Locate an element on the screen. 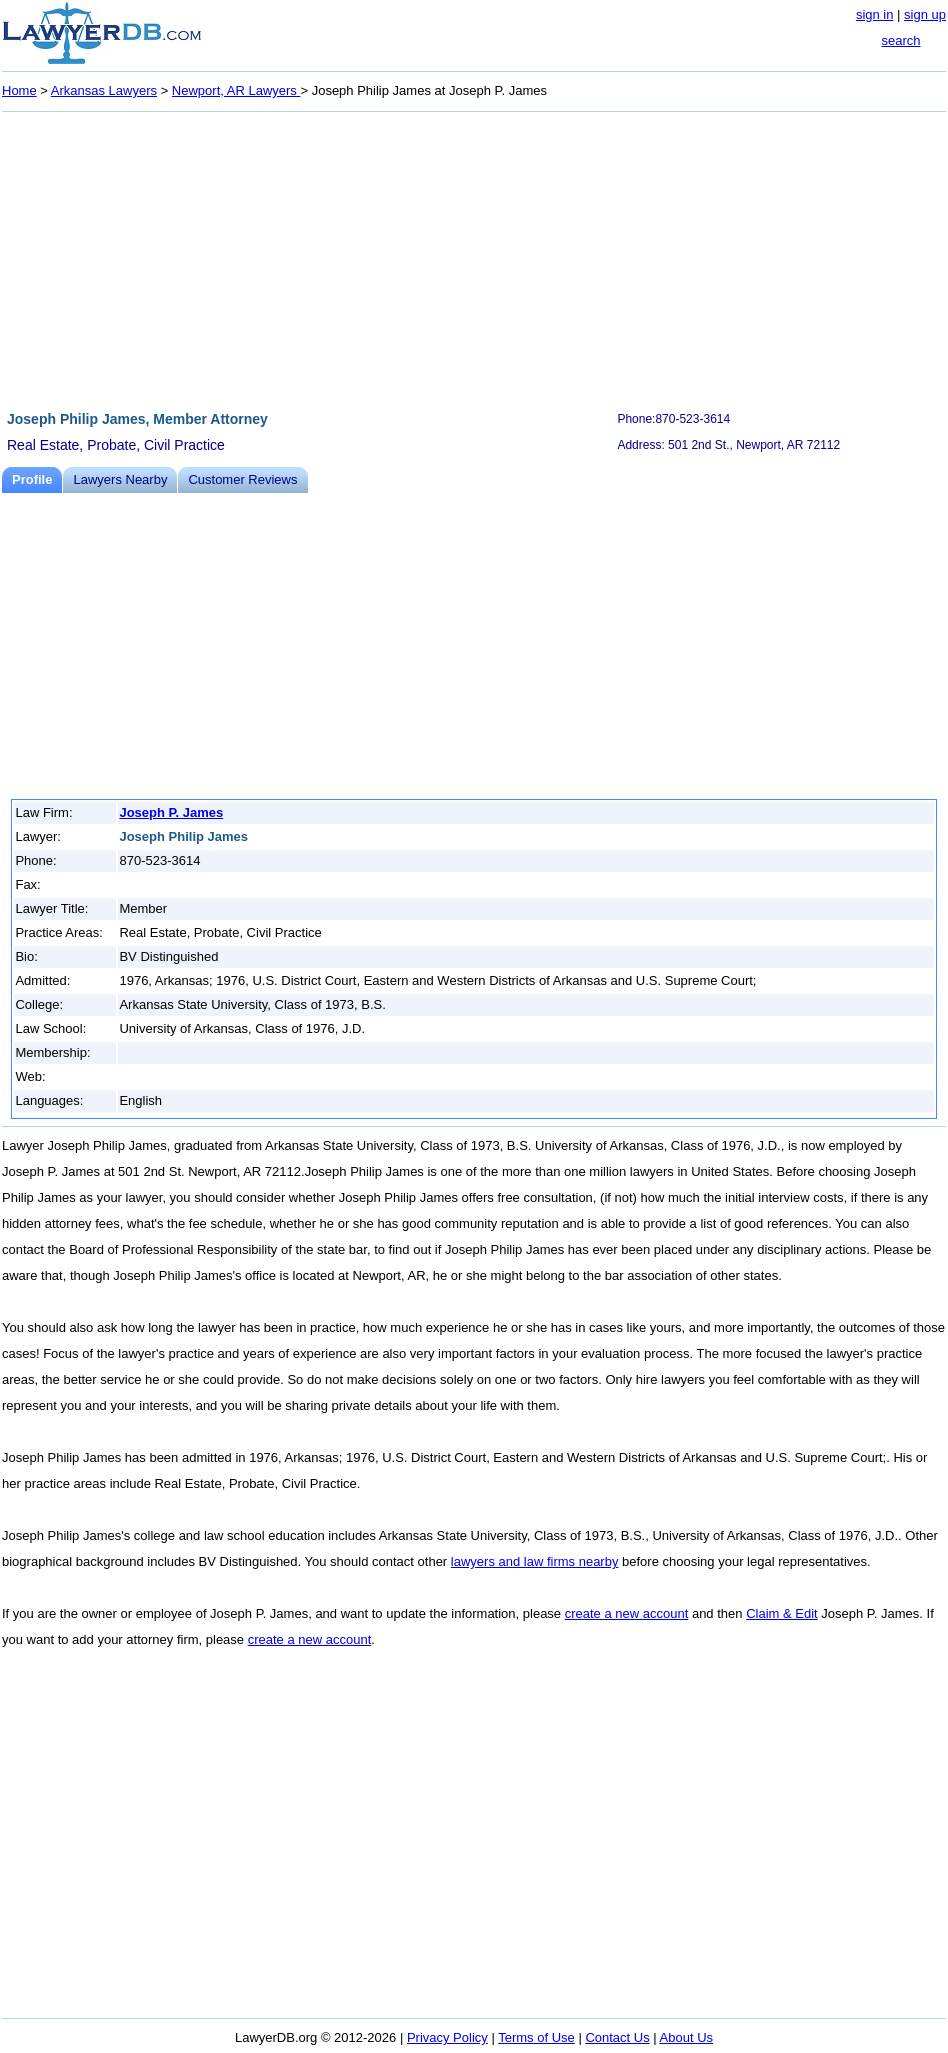  Terms of Use is located at coordinates (536, 2037).